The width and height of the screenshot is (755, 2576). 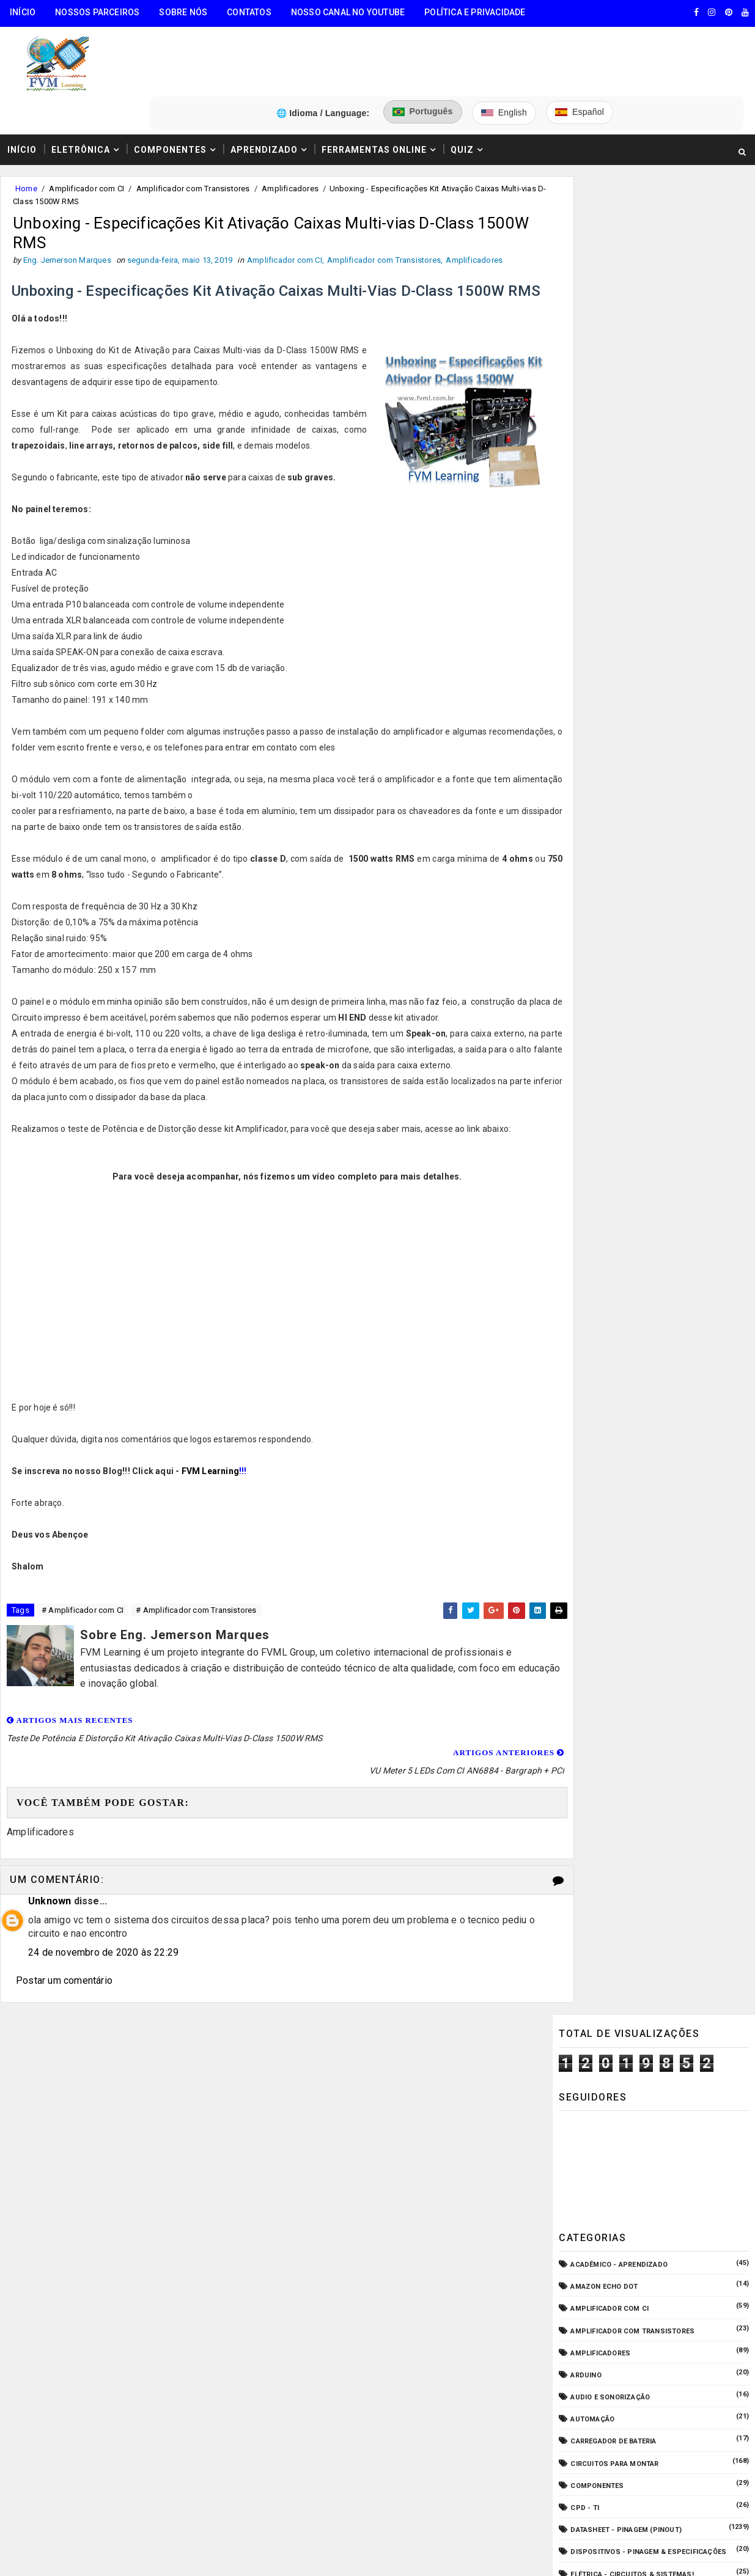 I want to click on Audio e Sonorização, so click(x=610, y=509).